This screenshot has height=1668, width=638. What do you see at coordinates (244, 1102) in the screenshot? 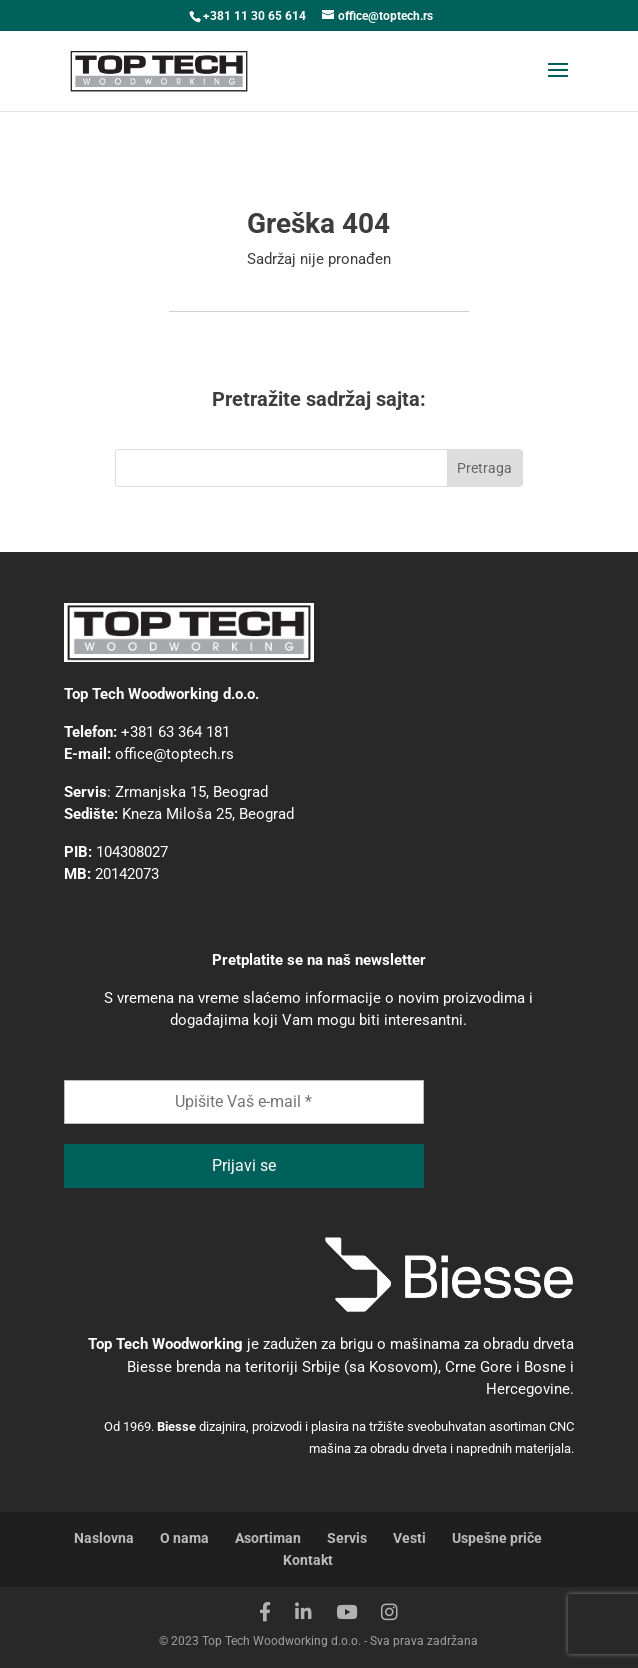
I see `[Upišite Vaš e-mail *]` at bounding box center [244, 1102].